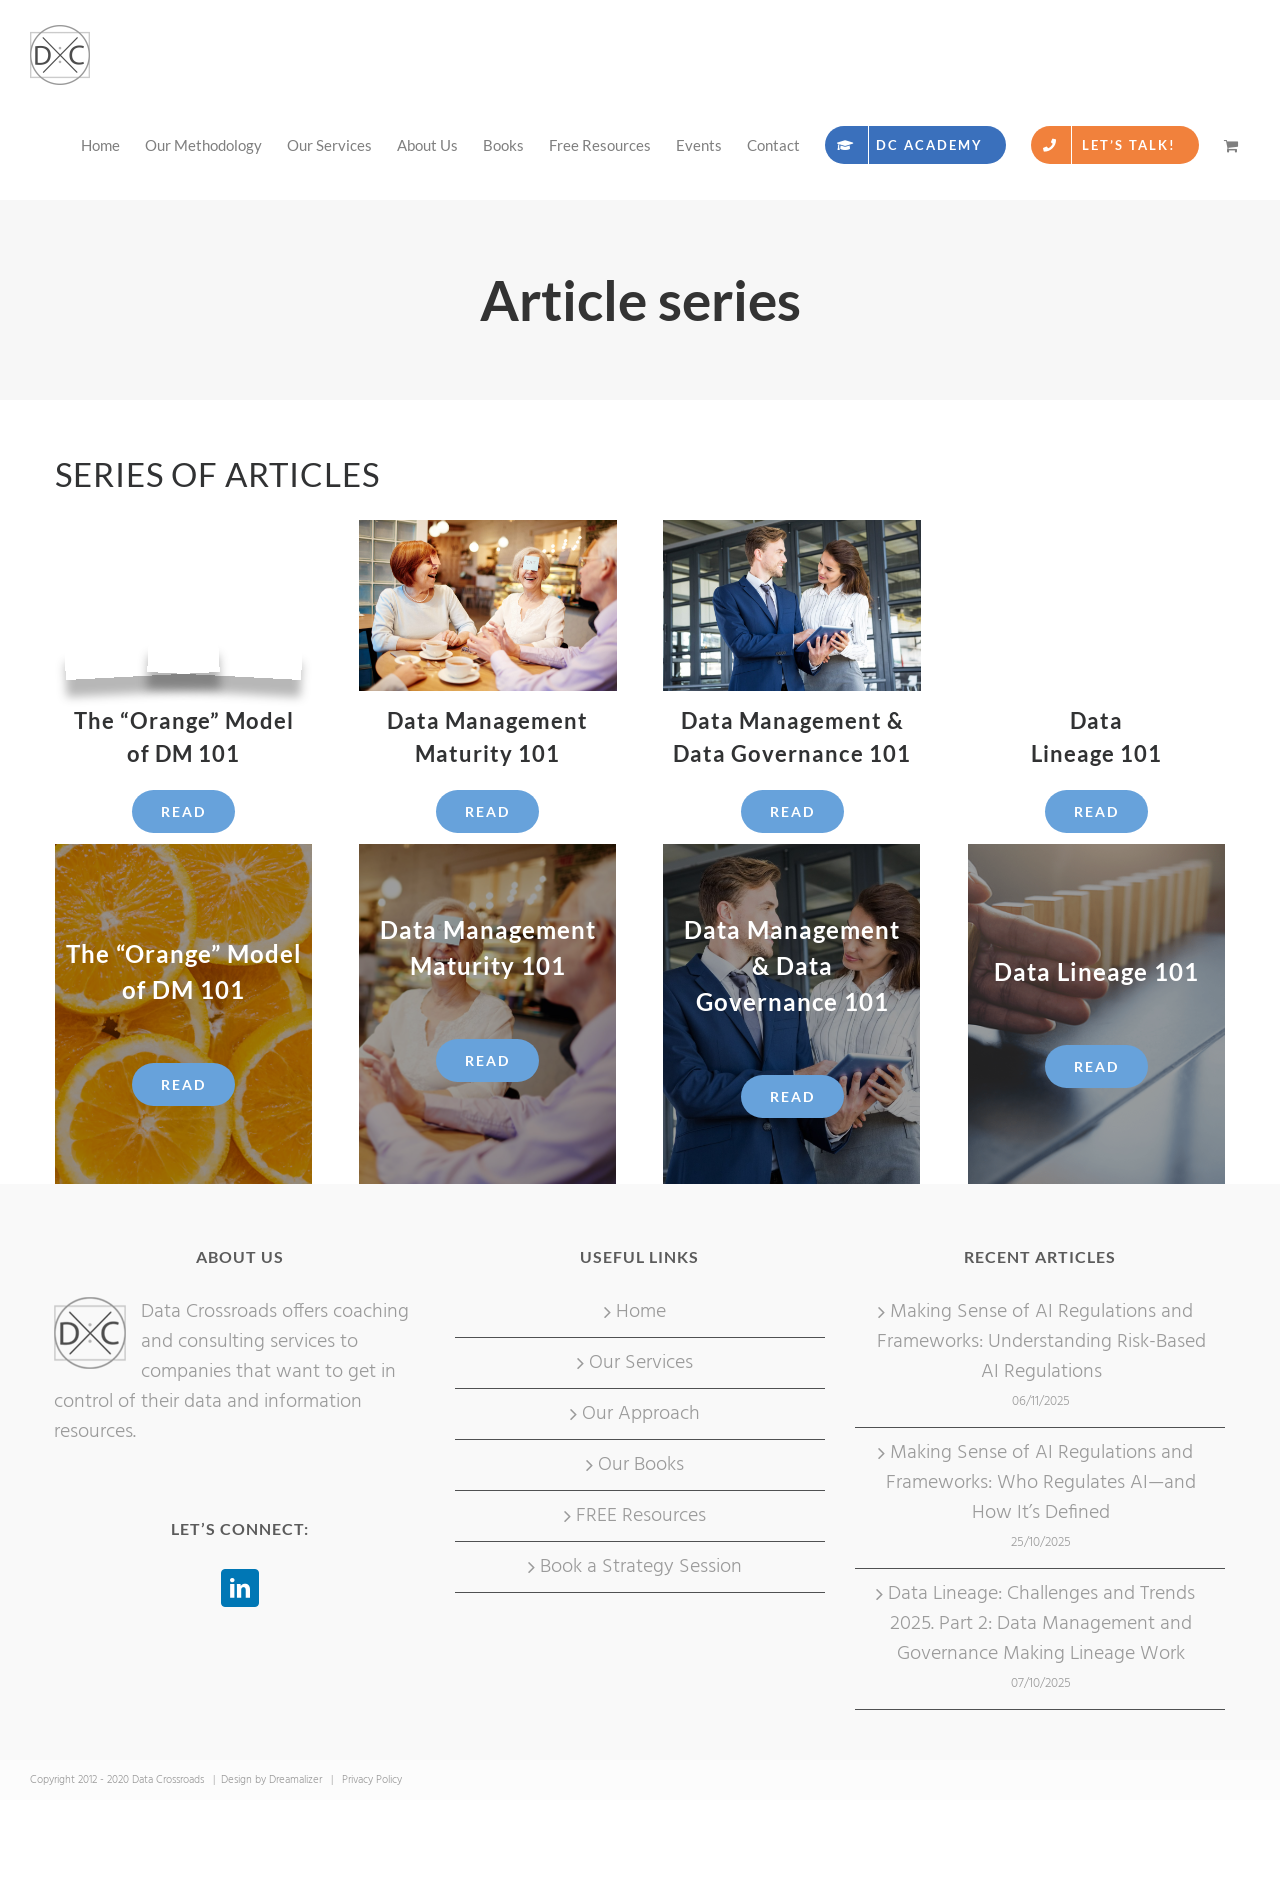 The width and height of the screenshot is (1280, 1901). Describe the element at coordinates (641, 1312) in the screenshot. I see `Home` at that location.